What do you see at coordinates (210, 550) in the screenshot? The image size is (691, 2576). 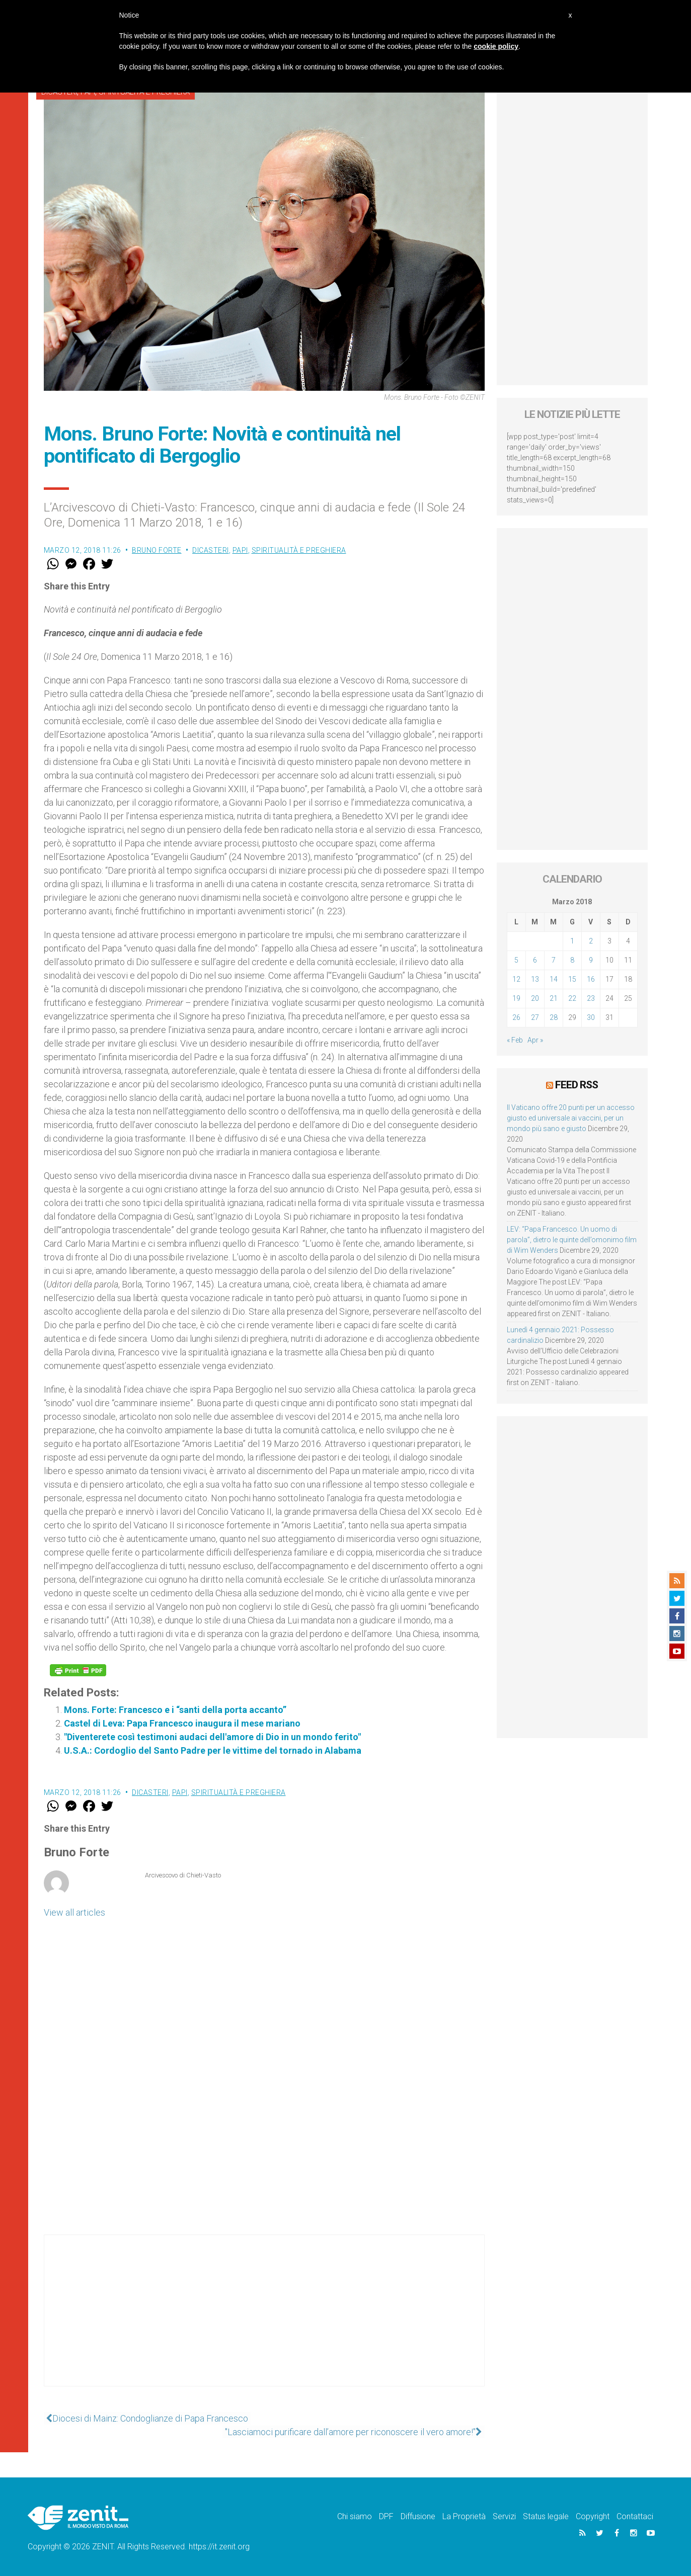 I see `Dicasteri` at bounding box center [210, 550].